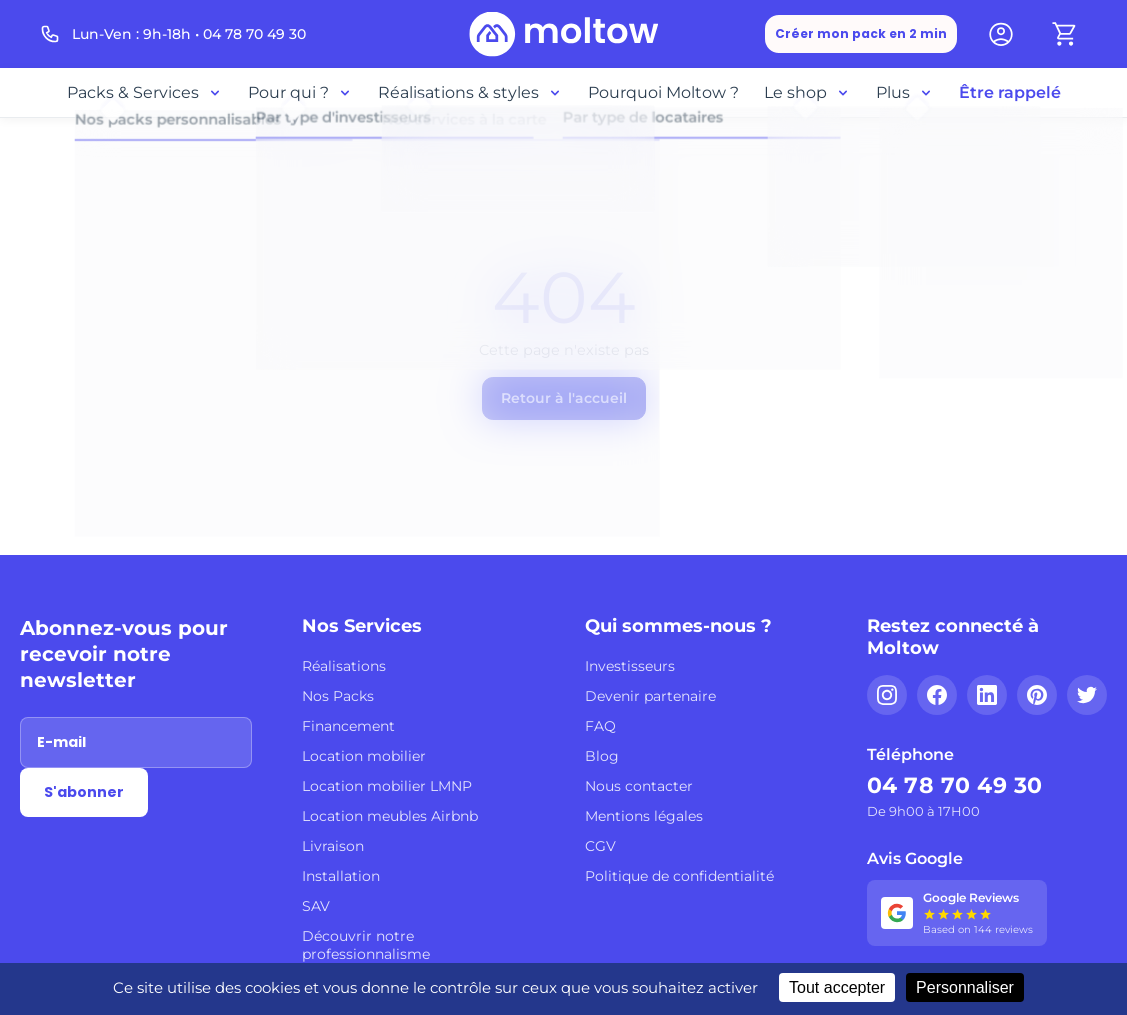  What do you see at coordinates (987, 695) in the screenshot?
I see `[LinkedIn]` at bounding box center [987, 695].